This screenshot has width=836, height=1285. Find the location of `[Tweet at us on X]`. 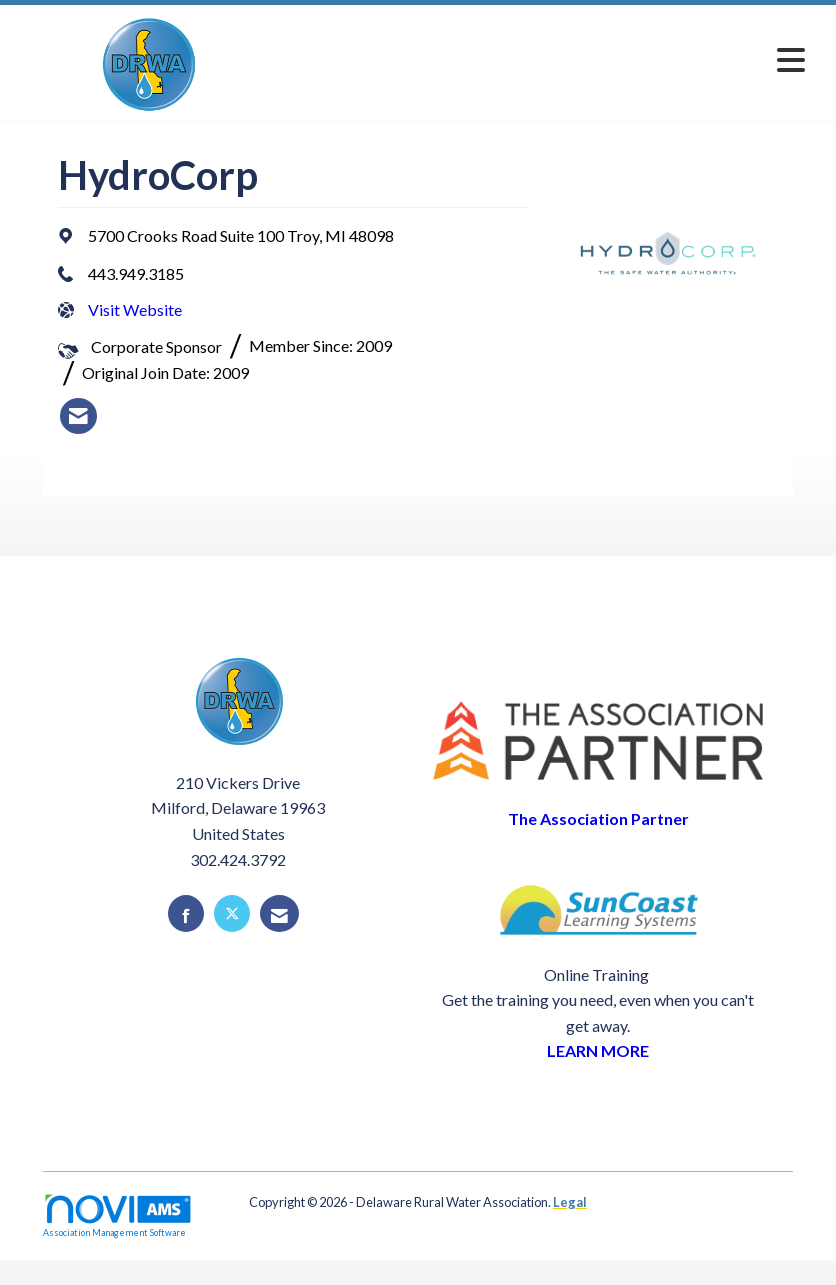

[Tweet at us on X] is located at coordinates (232, 913).